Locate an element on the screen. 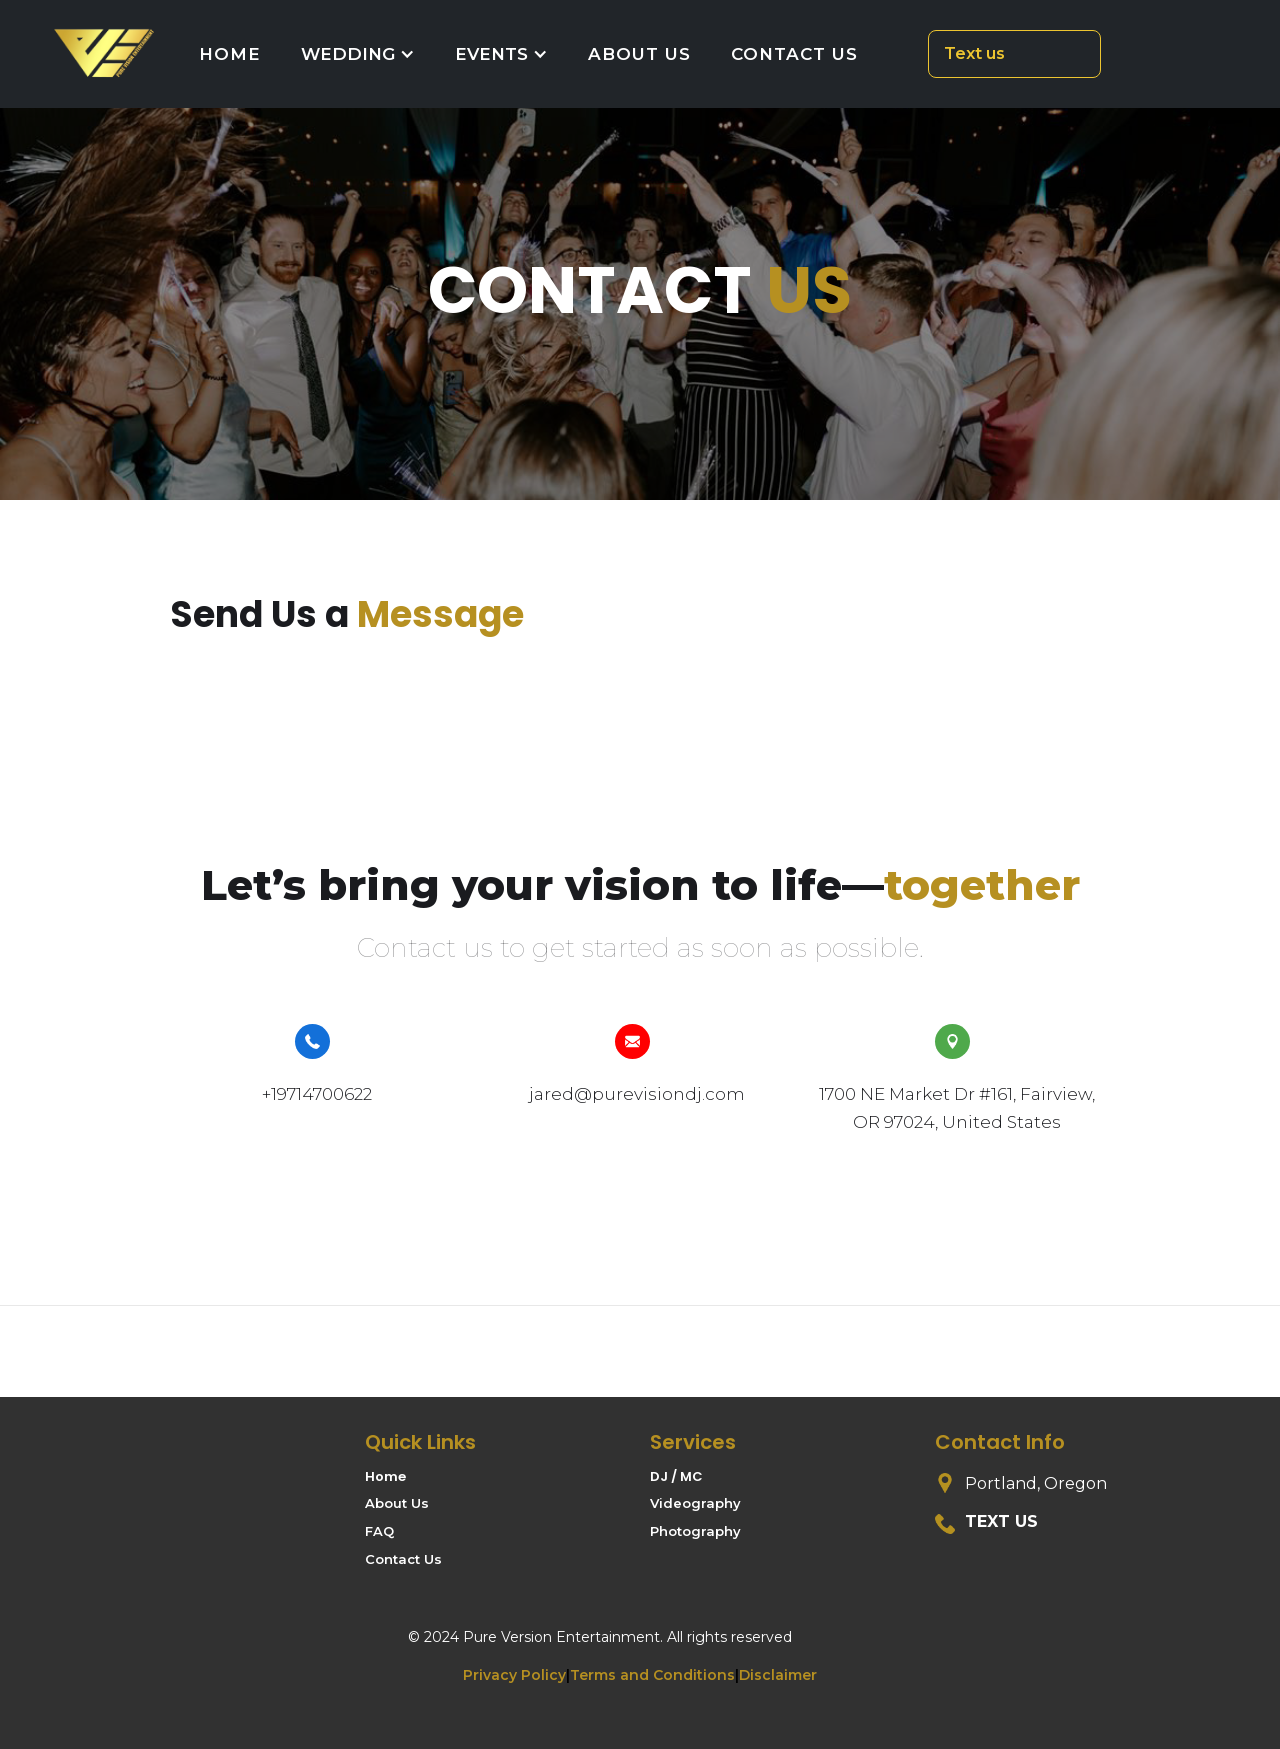 This screenshot has height=1749, width=1280. About Us is located at coordinates (397, 1503).